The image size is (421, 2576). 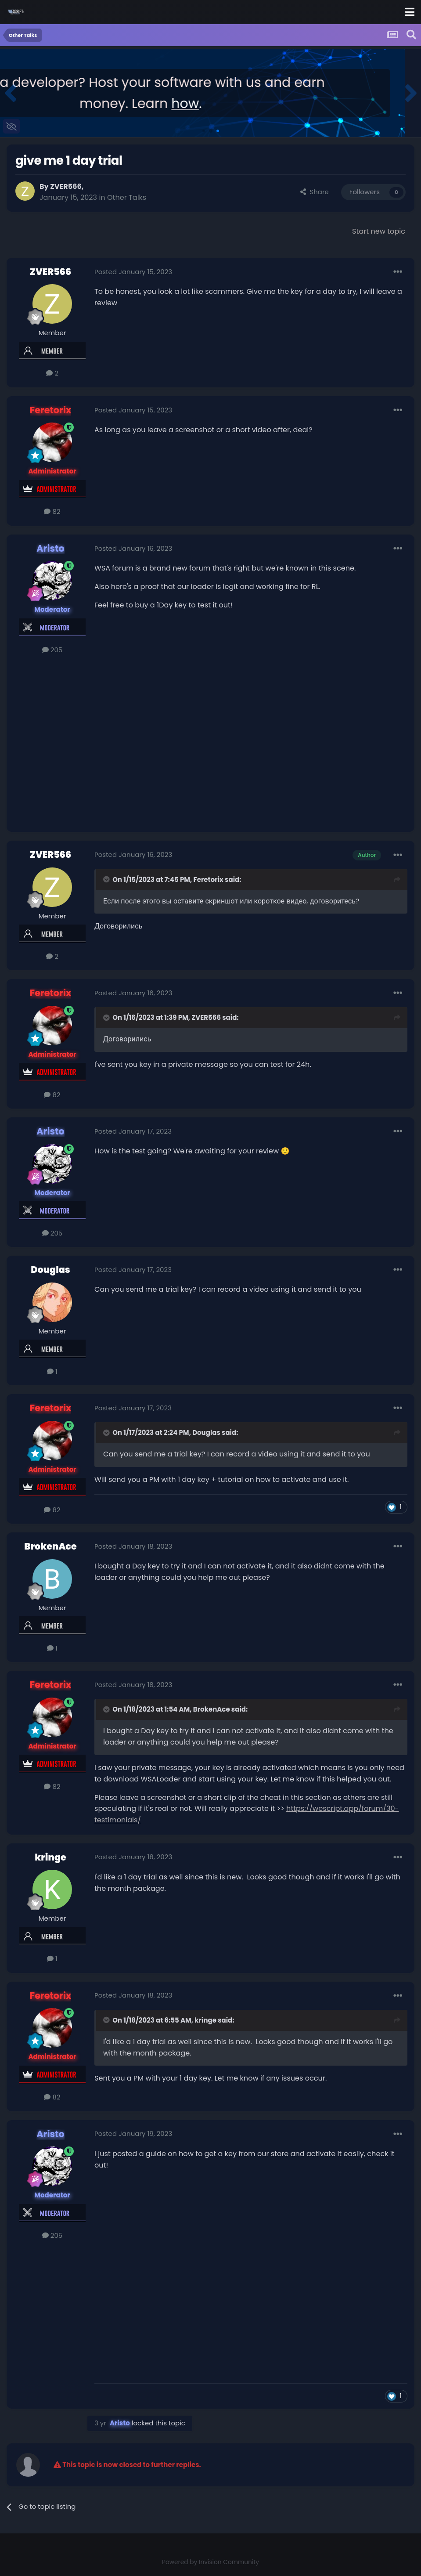 I want to click on Other Talks, so click(x=126, y=197).